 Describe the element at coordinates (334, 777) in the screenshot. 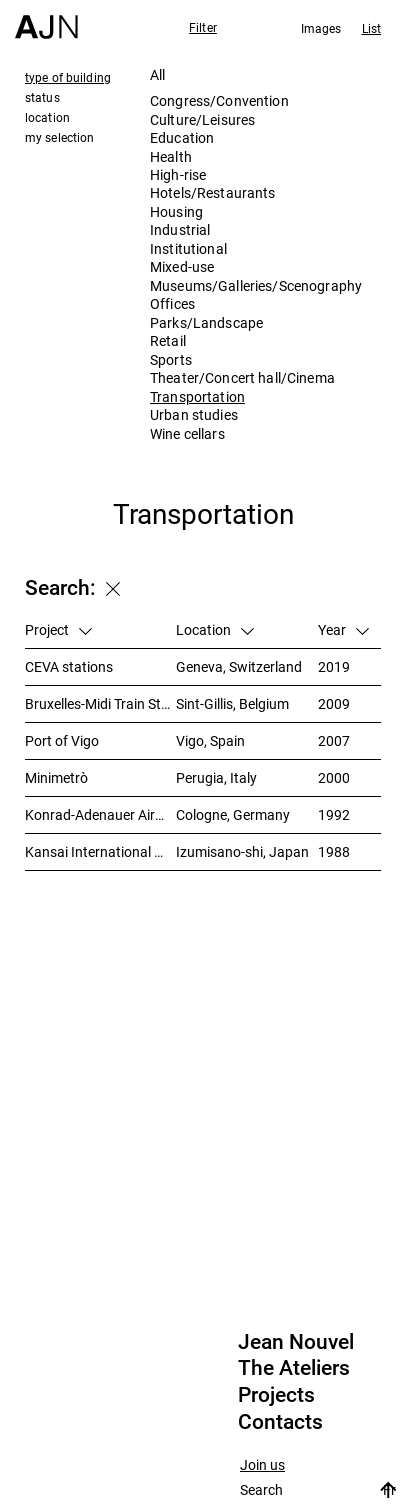

I see `2000` at that location.